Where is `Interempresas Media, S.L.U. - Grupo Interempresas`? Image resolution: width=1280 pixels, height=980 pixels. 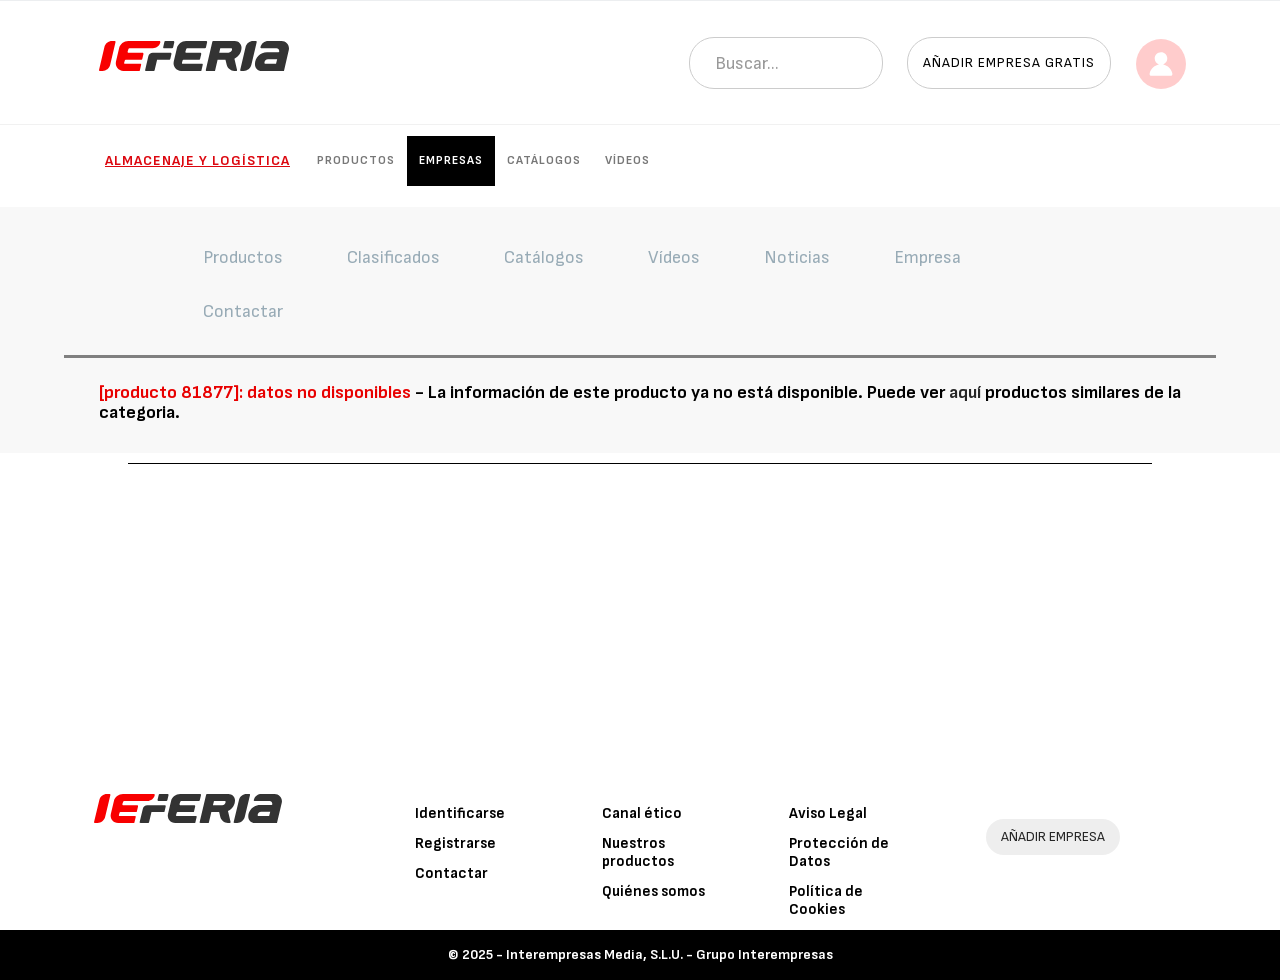 Interempresas Media, S.L.U. - Grupo Interempresas is located at coordinates (669, 954).